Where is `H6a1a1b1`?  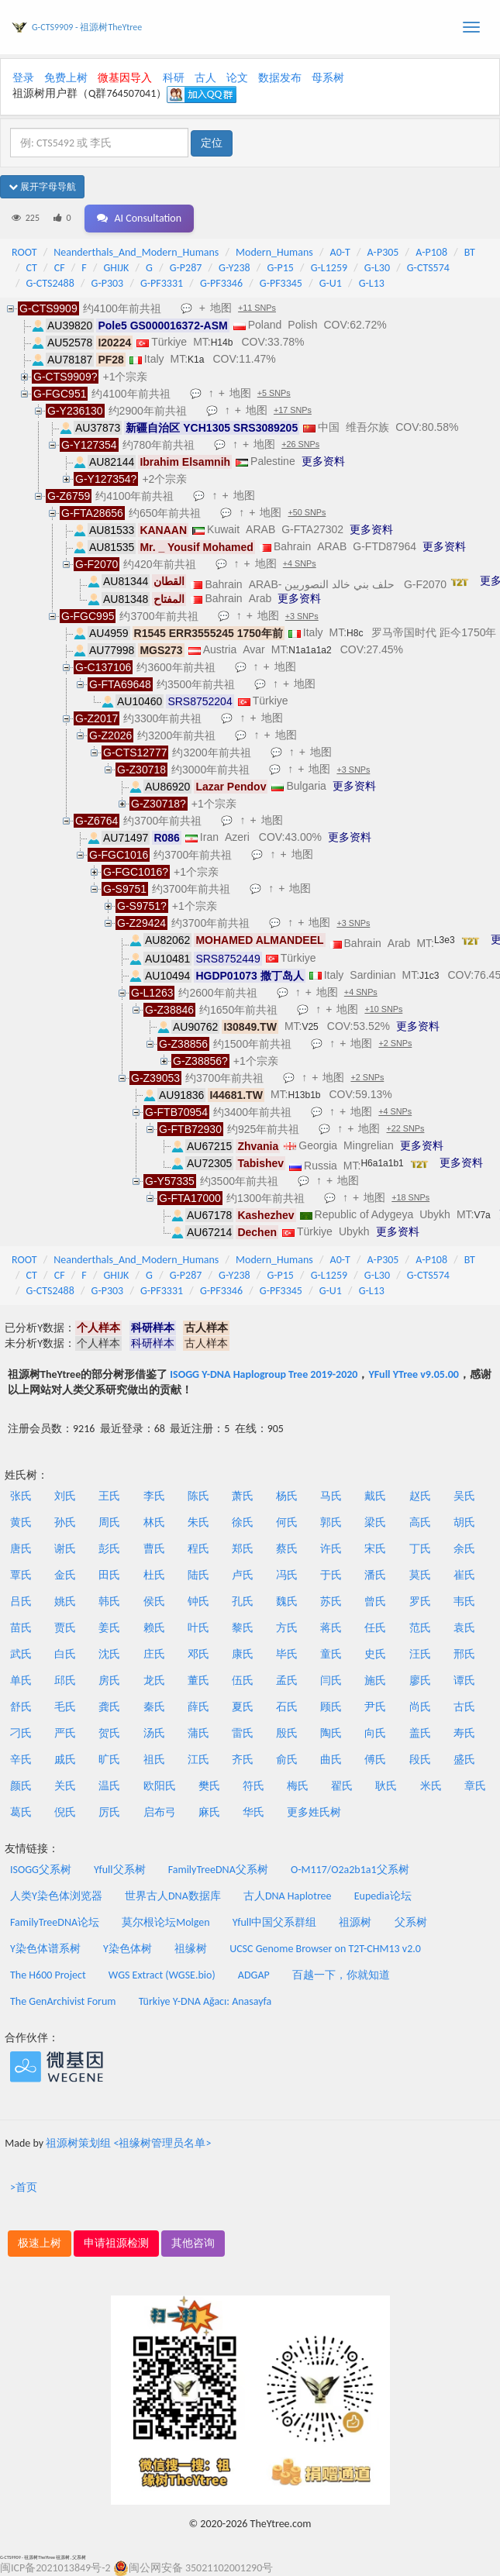
H6a1a1b1 is located at coordinates (381, 1163).